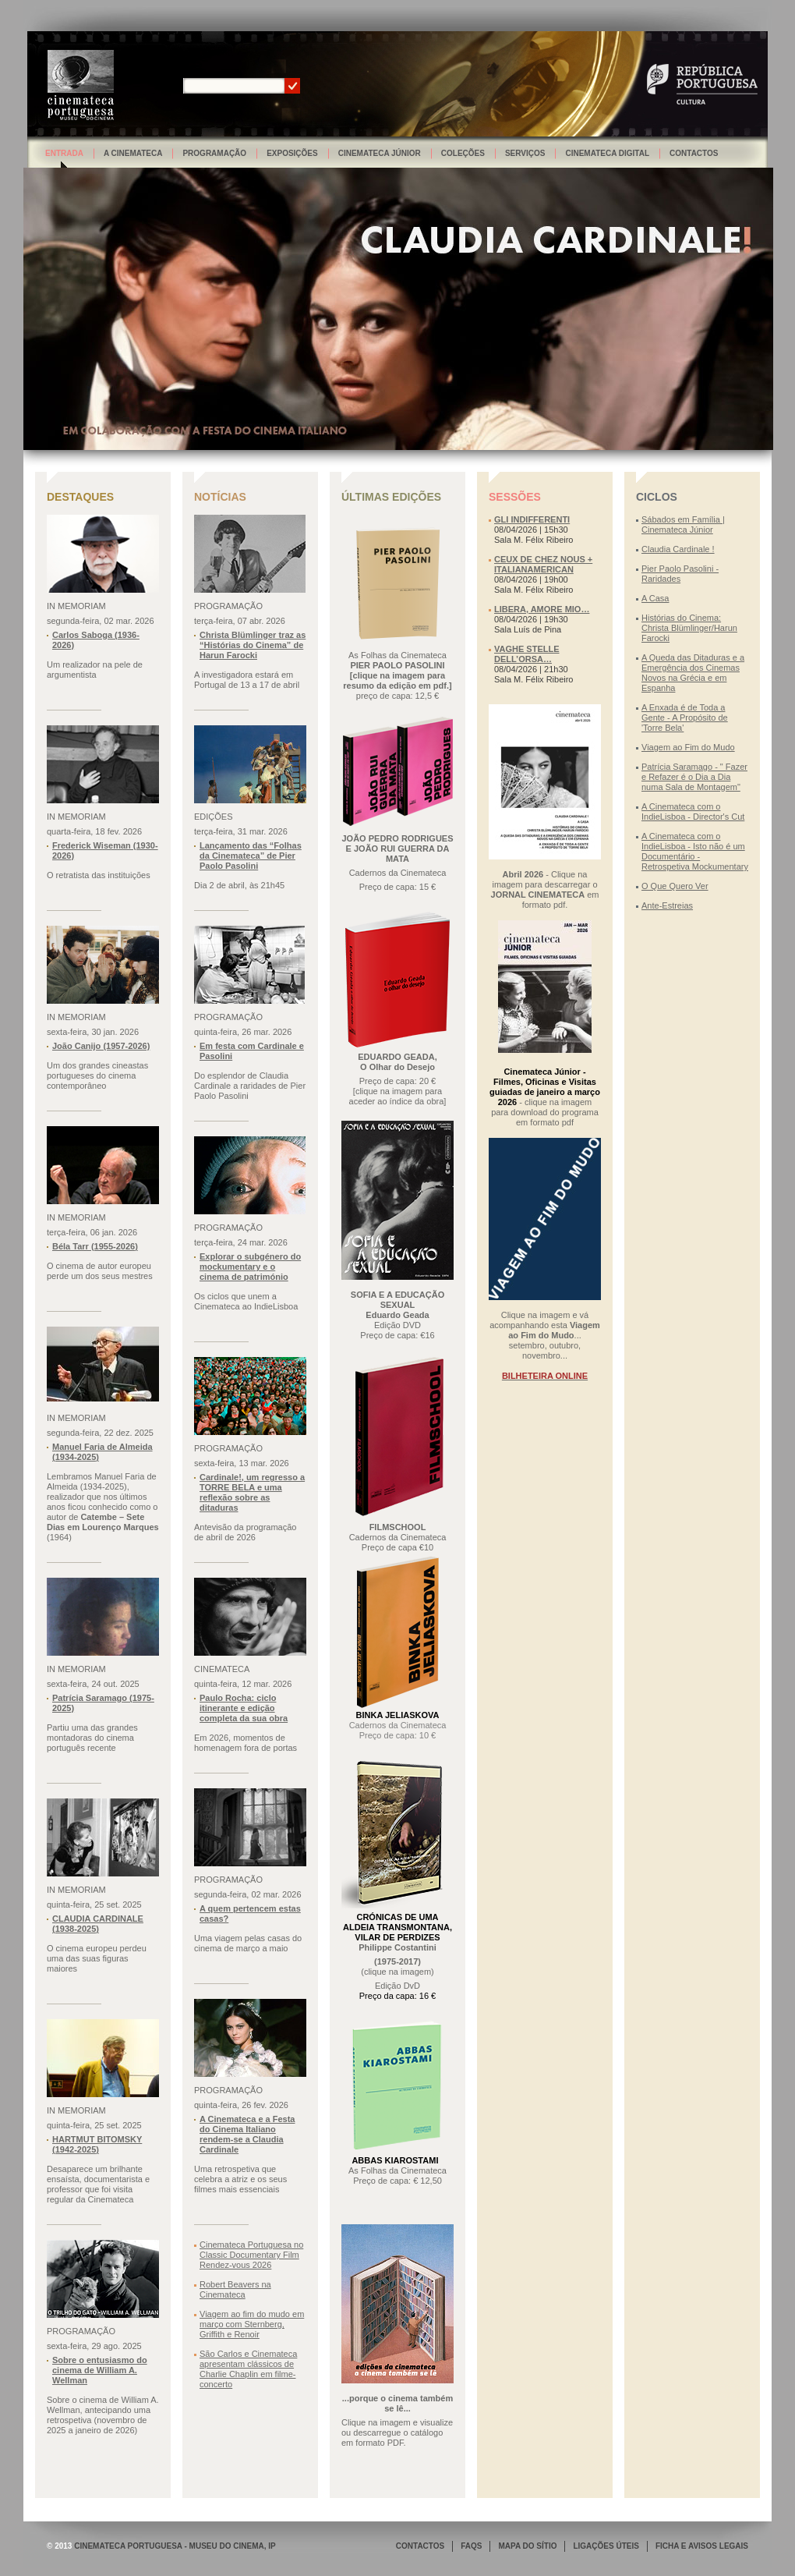  Describe the element at coordinates (607, 153) in the screenshot. I see `Cinemateca Digital` at that location.